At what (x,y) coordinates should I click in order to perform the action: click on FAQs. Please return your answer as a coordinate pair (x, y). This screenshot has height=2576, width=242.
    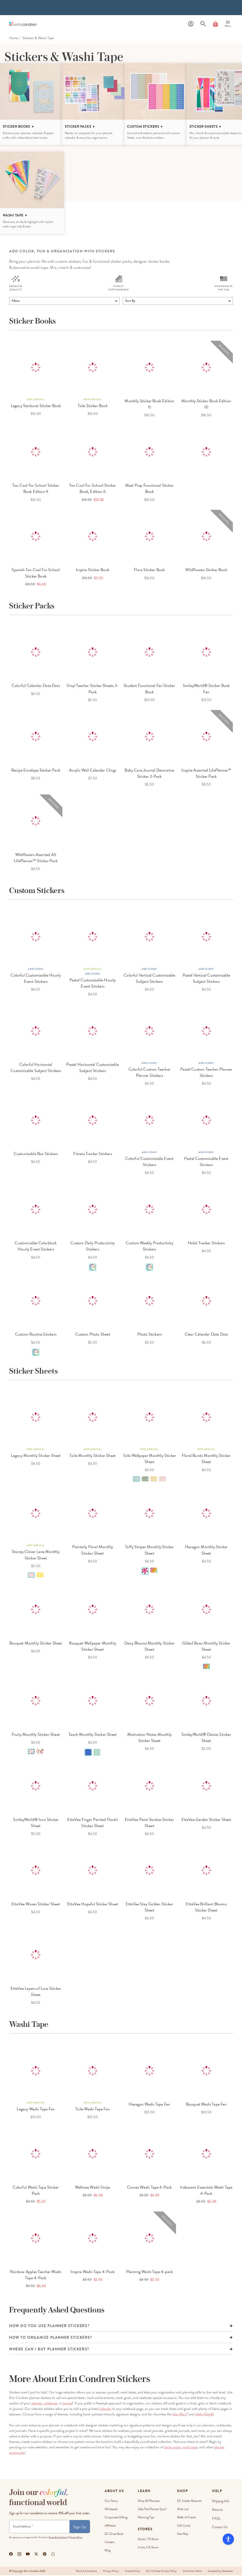
    Looking at the image, I should click on (216, 2518).